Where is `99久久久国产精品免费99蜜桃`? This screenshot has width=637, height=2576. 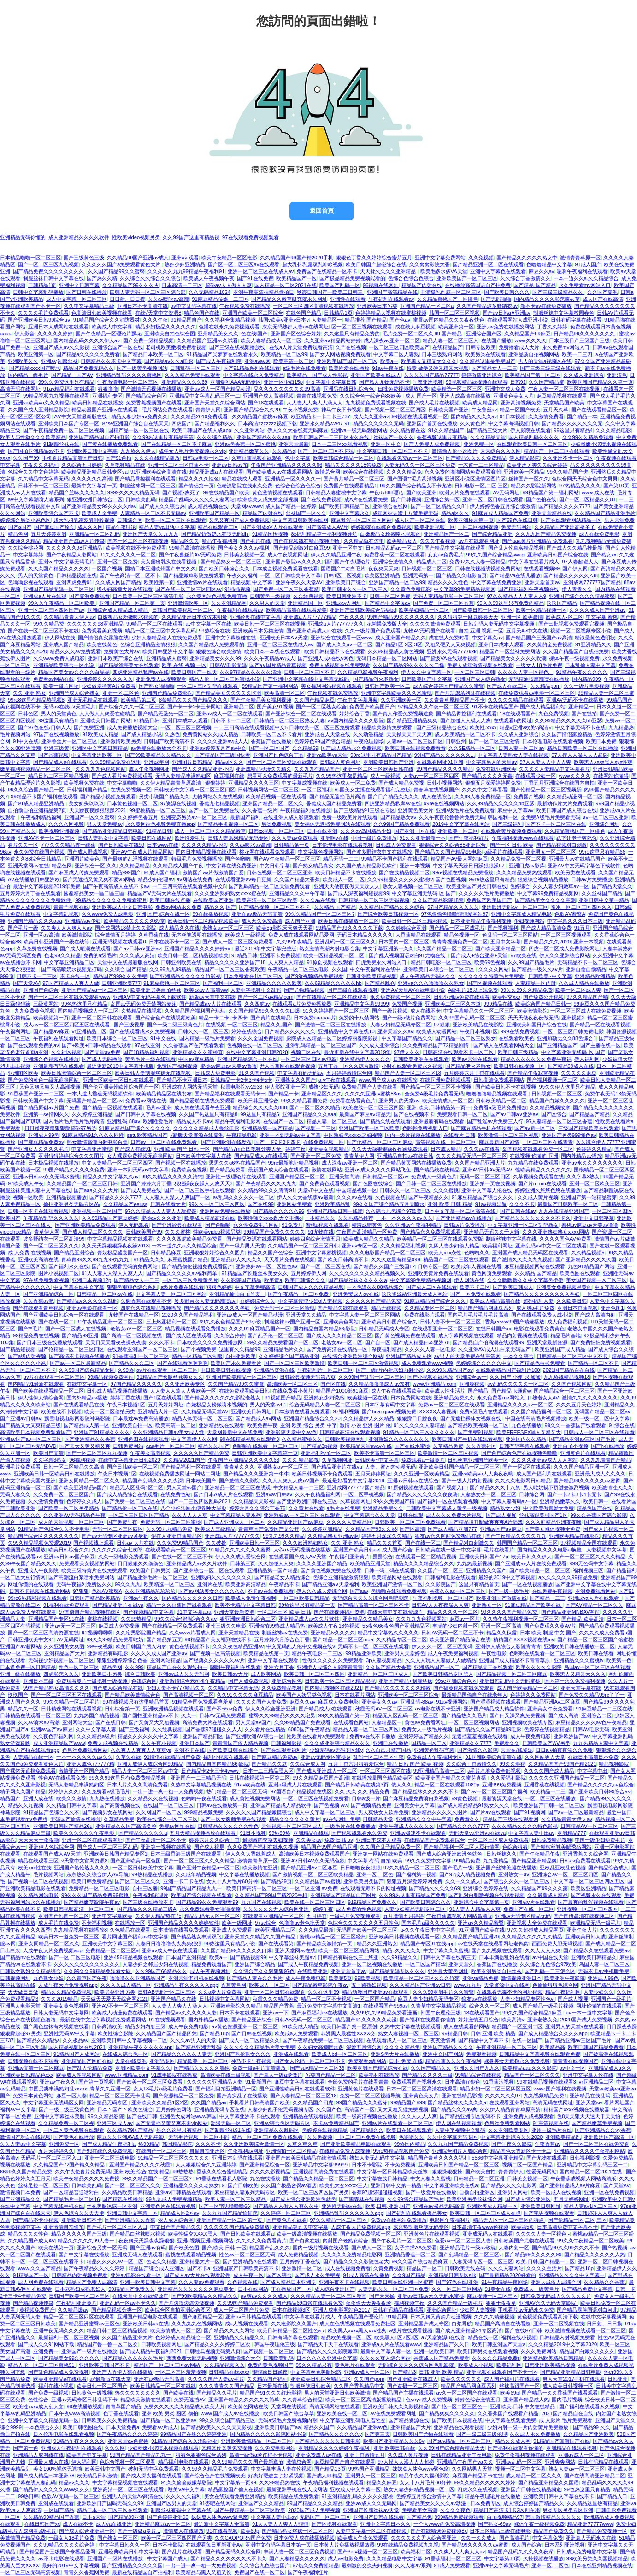 99久久久国产精品免费99蜜桃 is located at coordinates (95, 1895).